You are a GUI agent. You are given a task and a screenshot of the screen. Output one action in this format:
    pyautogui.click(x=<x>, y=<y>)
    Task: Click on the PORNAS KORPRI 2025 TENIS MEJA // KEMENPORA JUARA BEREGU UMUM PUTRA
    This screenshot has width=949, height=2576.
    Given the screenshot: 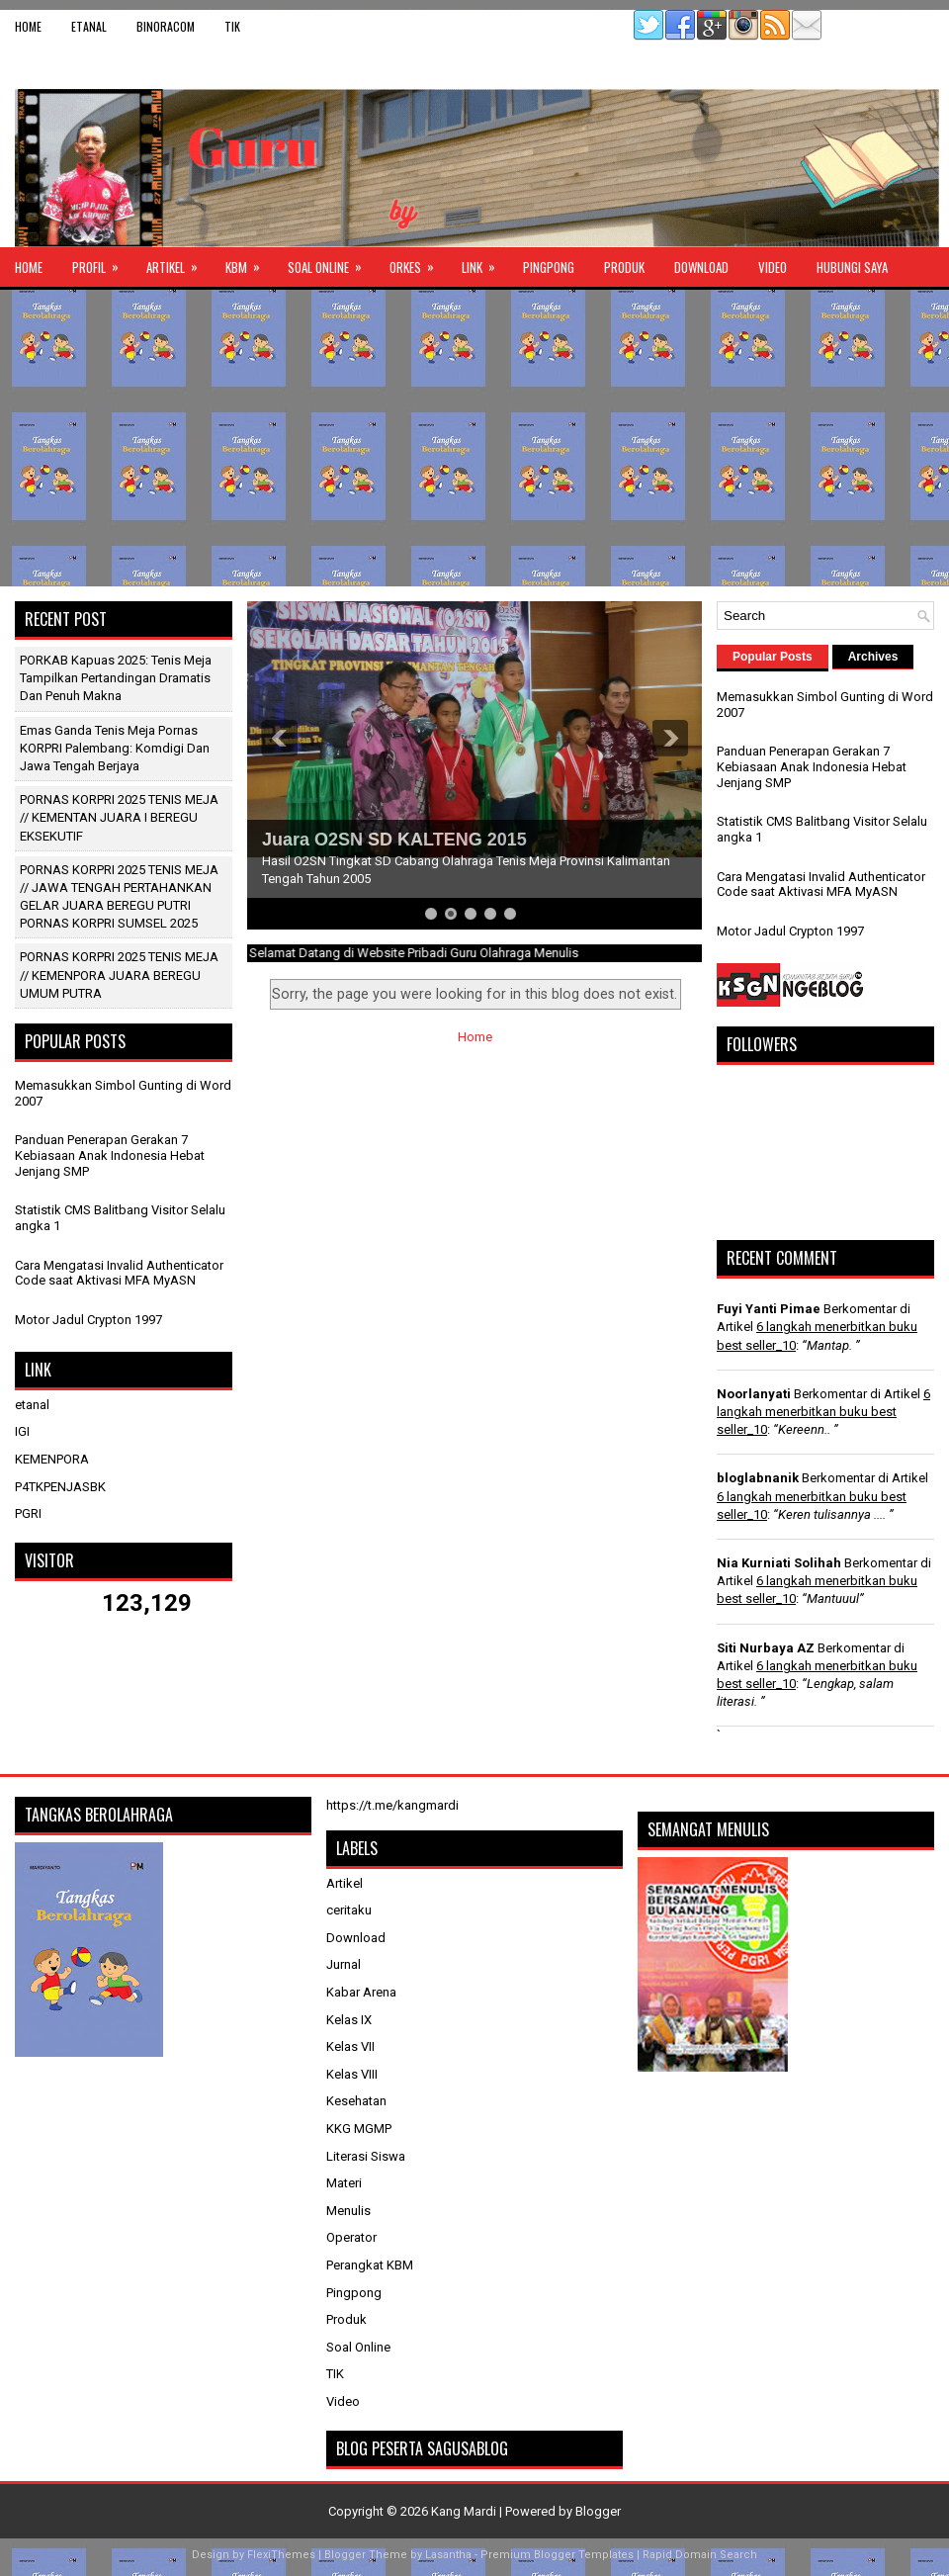 What is the action you would take?
    pyautogui.click(x=119, y=974)
    